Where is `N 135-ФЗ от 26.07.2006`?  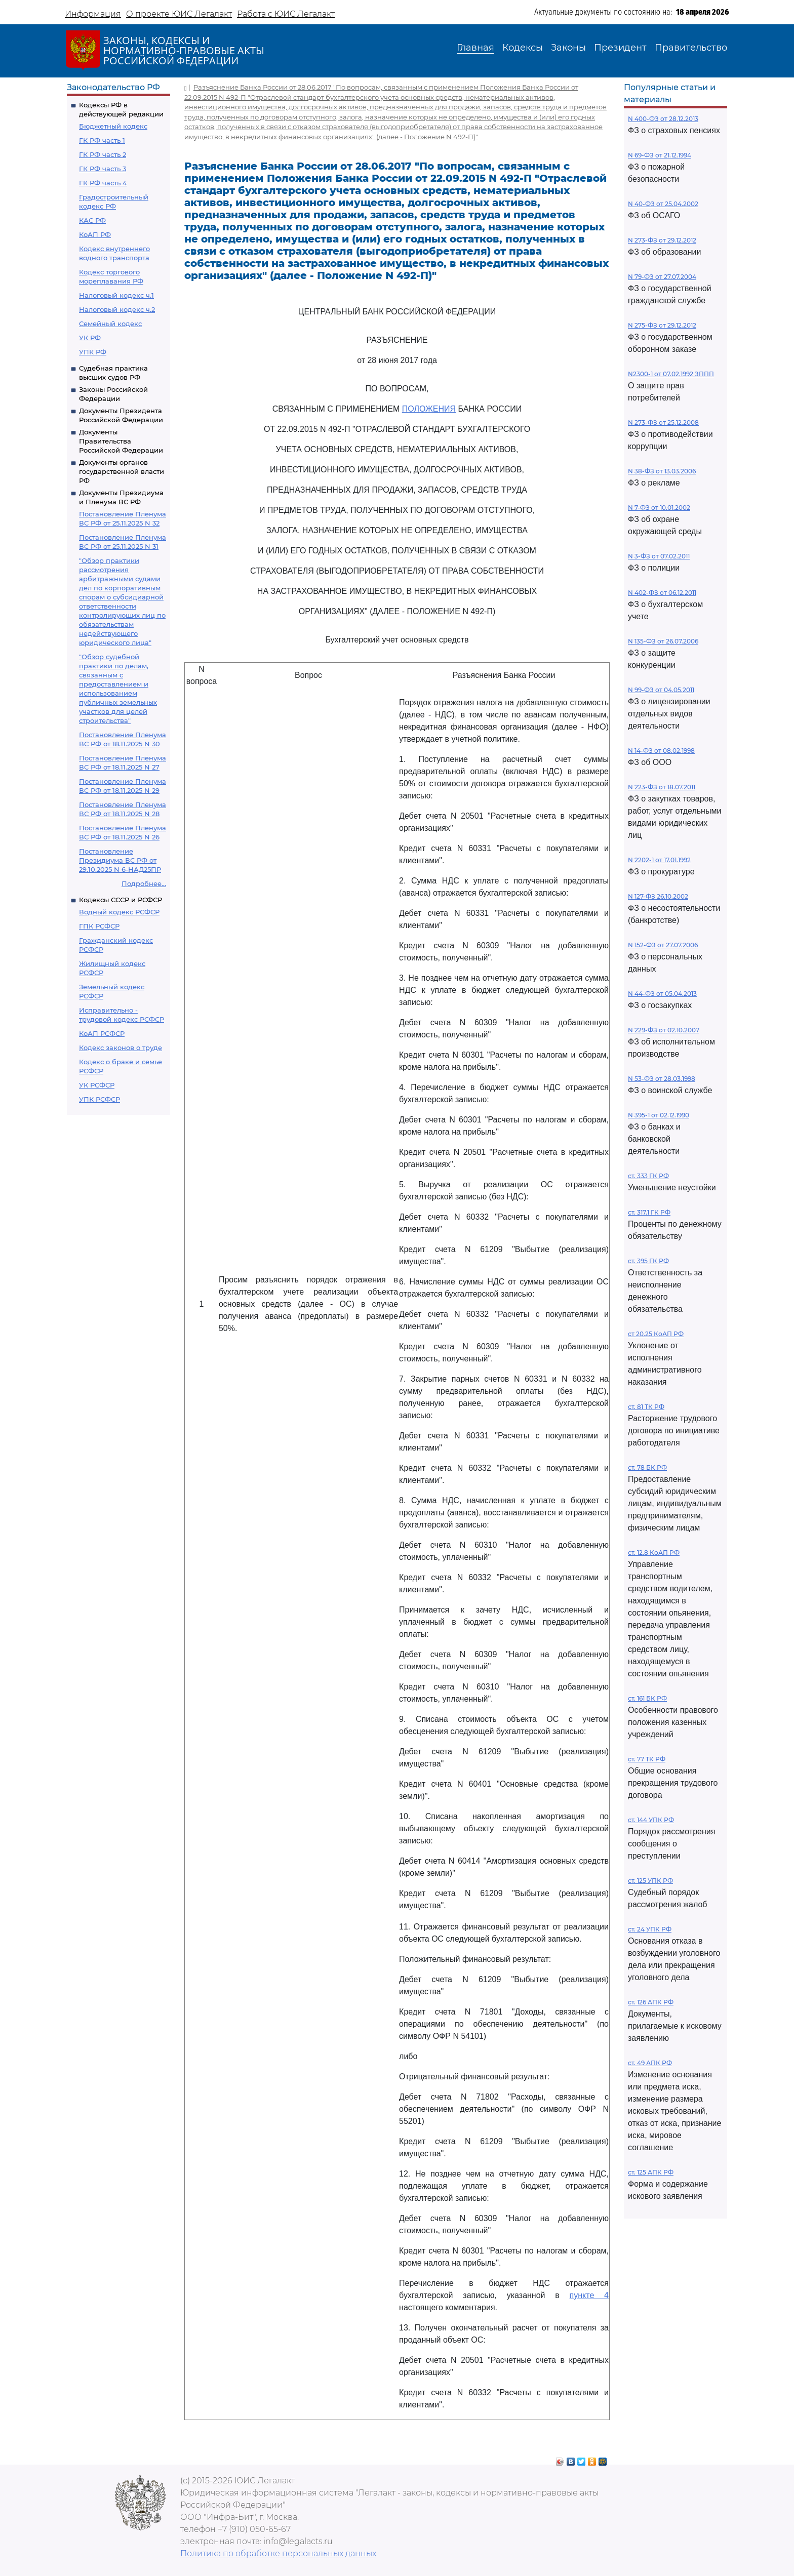
N 135-ФЗ от 26.07.2006 is located at coordinates (663, 641).